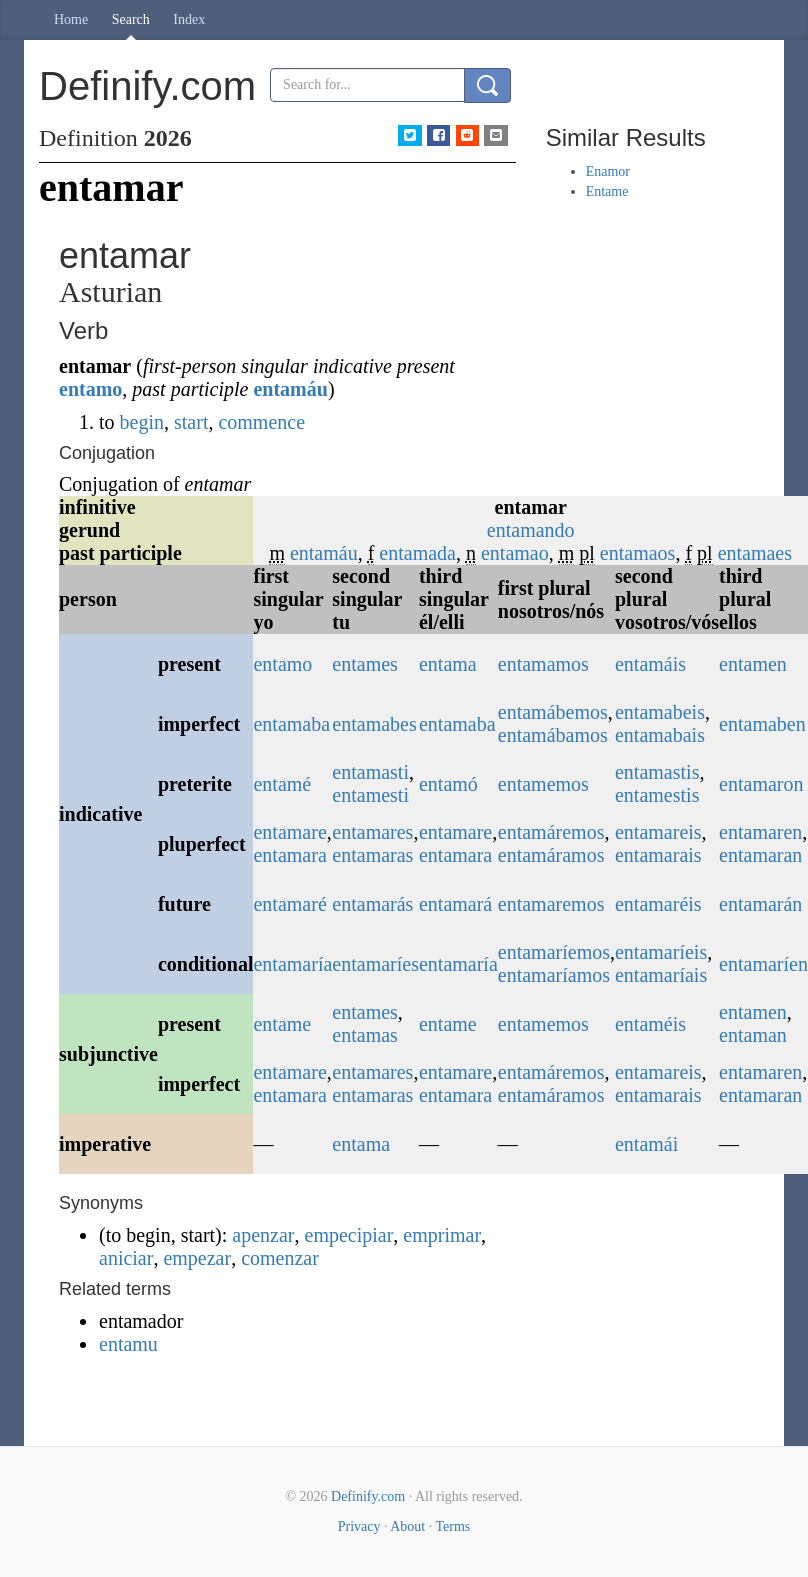 The image size is (808, 1577). What do you see at coordinates (375, 964) in the screenshot?
I see `entamaríes` at bounding box center [375, 964].